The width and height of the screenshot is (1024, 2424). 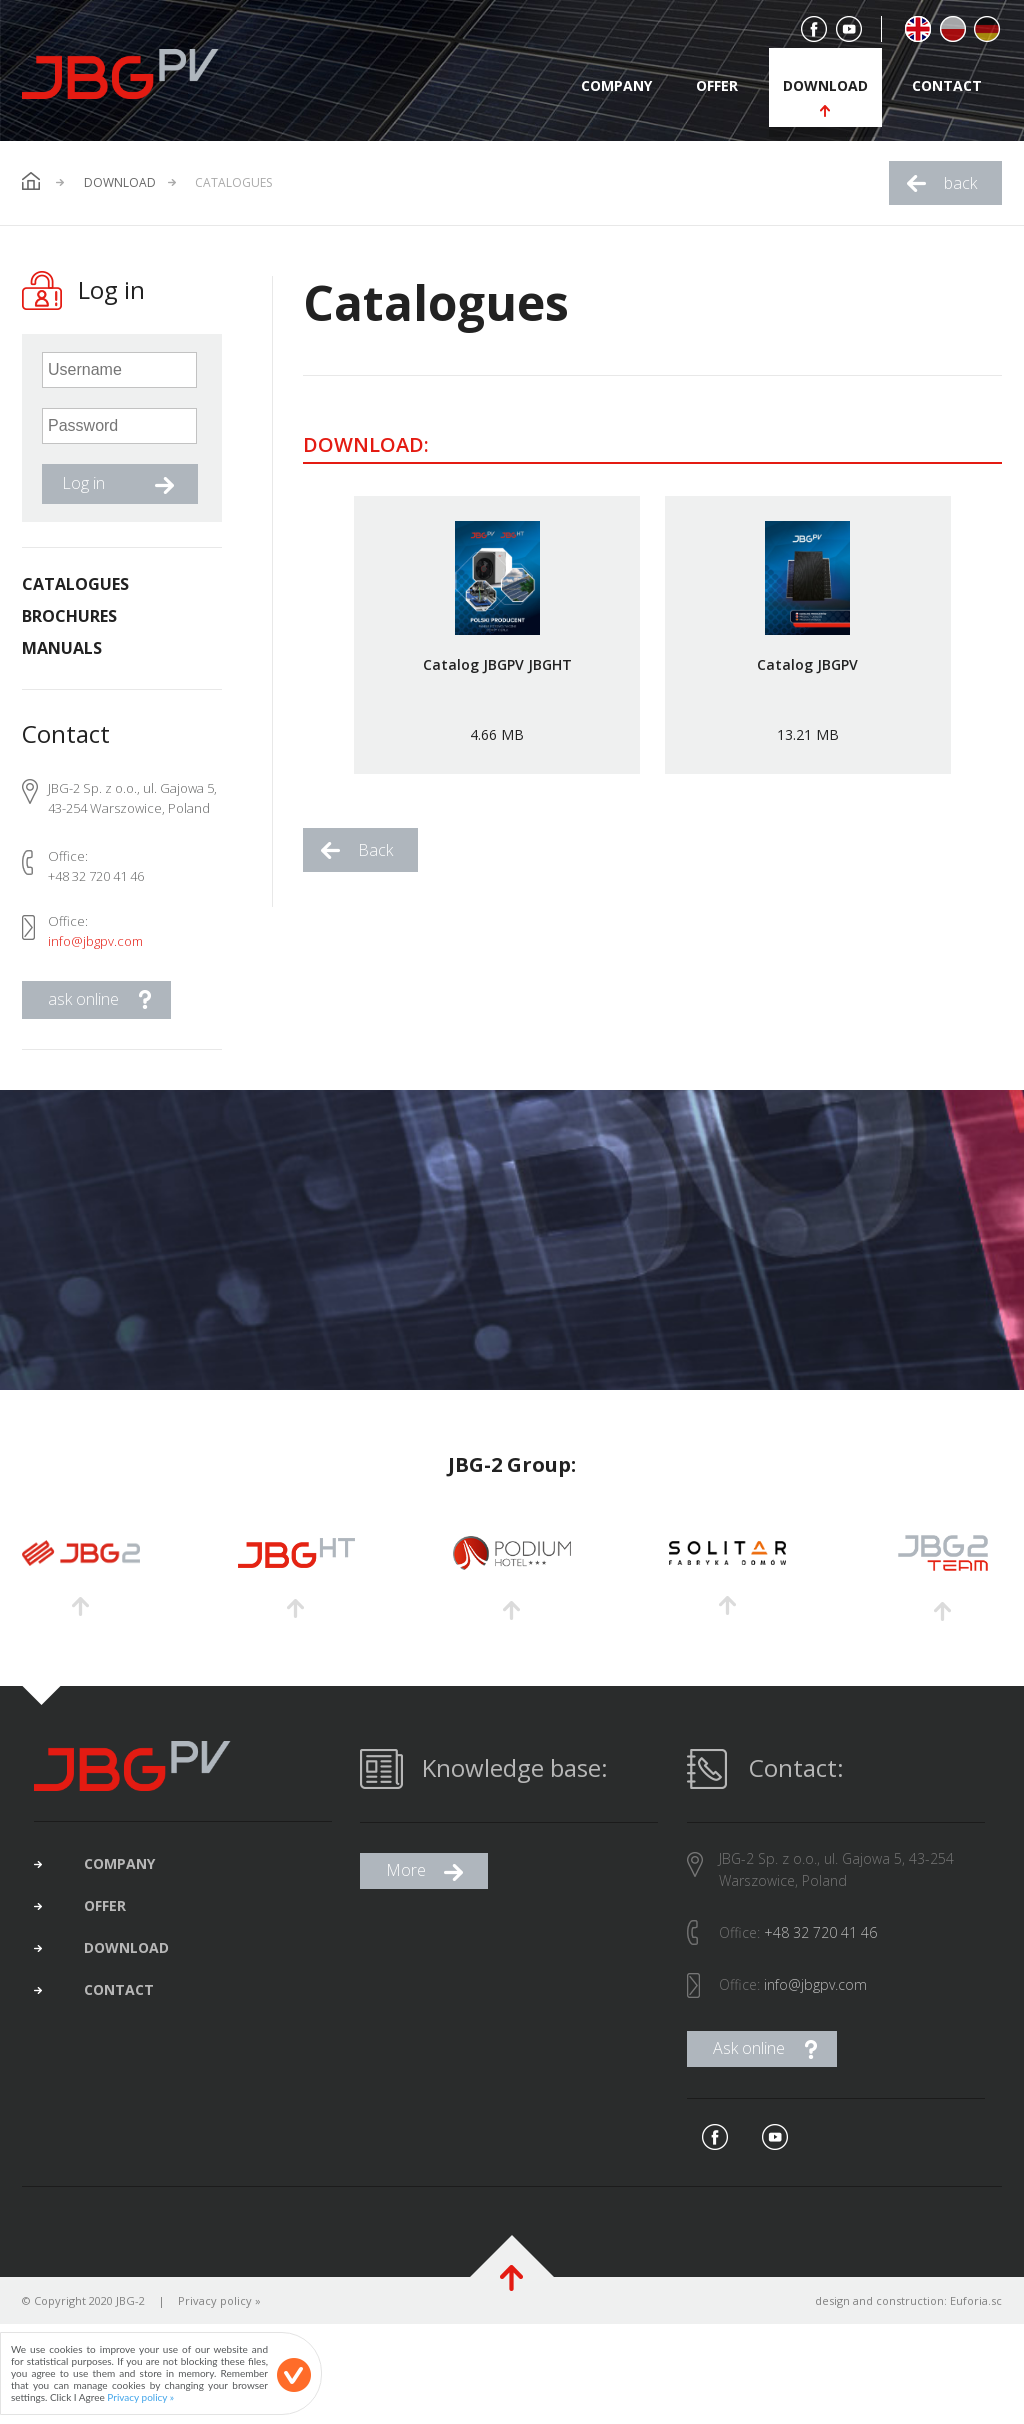 I want to click on offer, so click(x=717, y=85).